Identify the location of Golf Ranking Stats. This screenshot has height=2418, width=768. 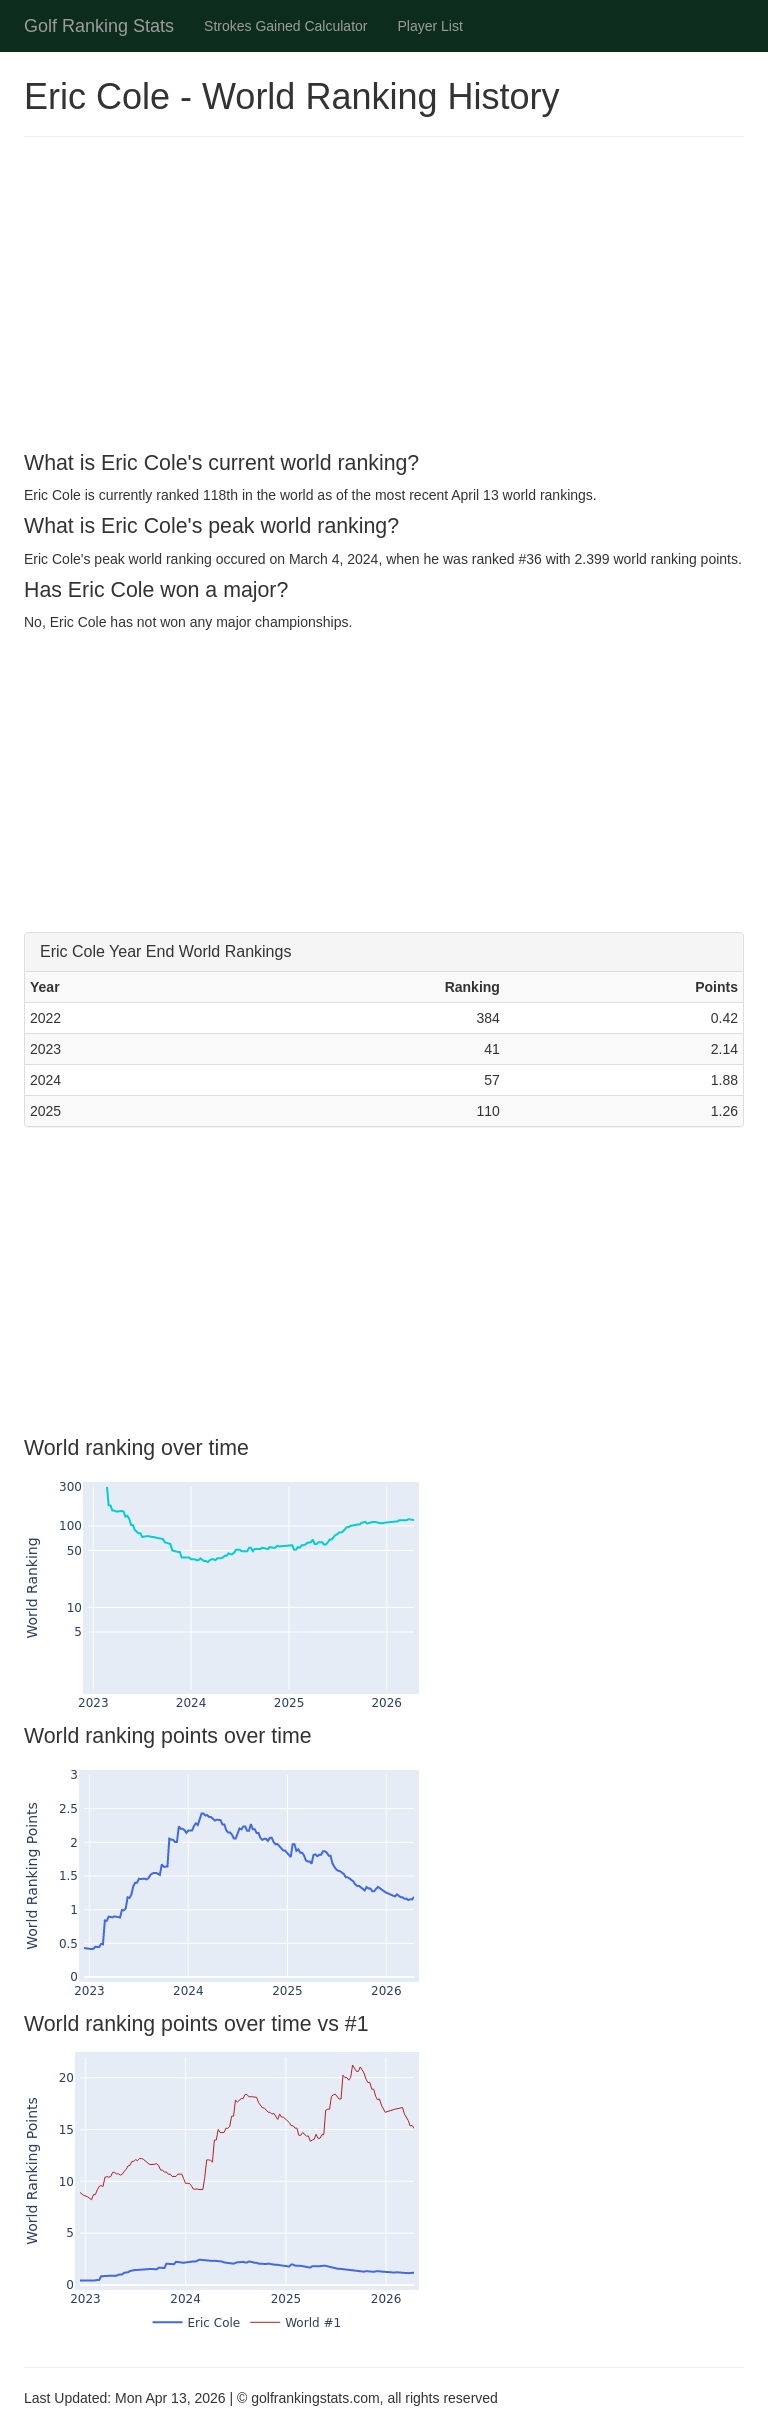
(99, 26).